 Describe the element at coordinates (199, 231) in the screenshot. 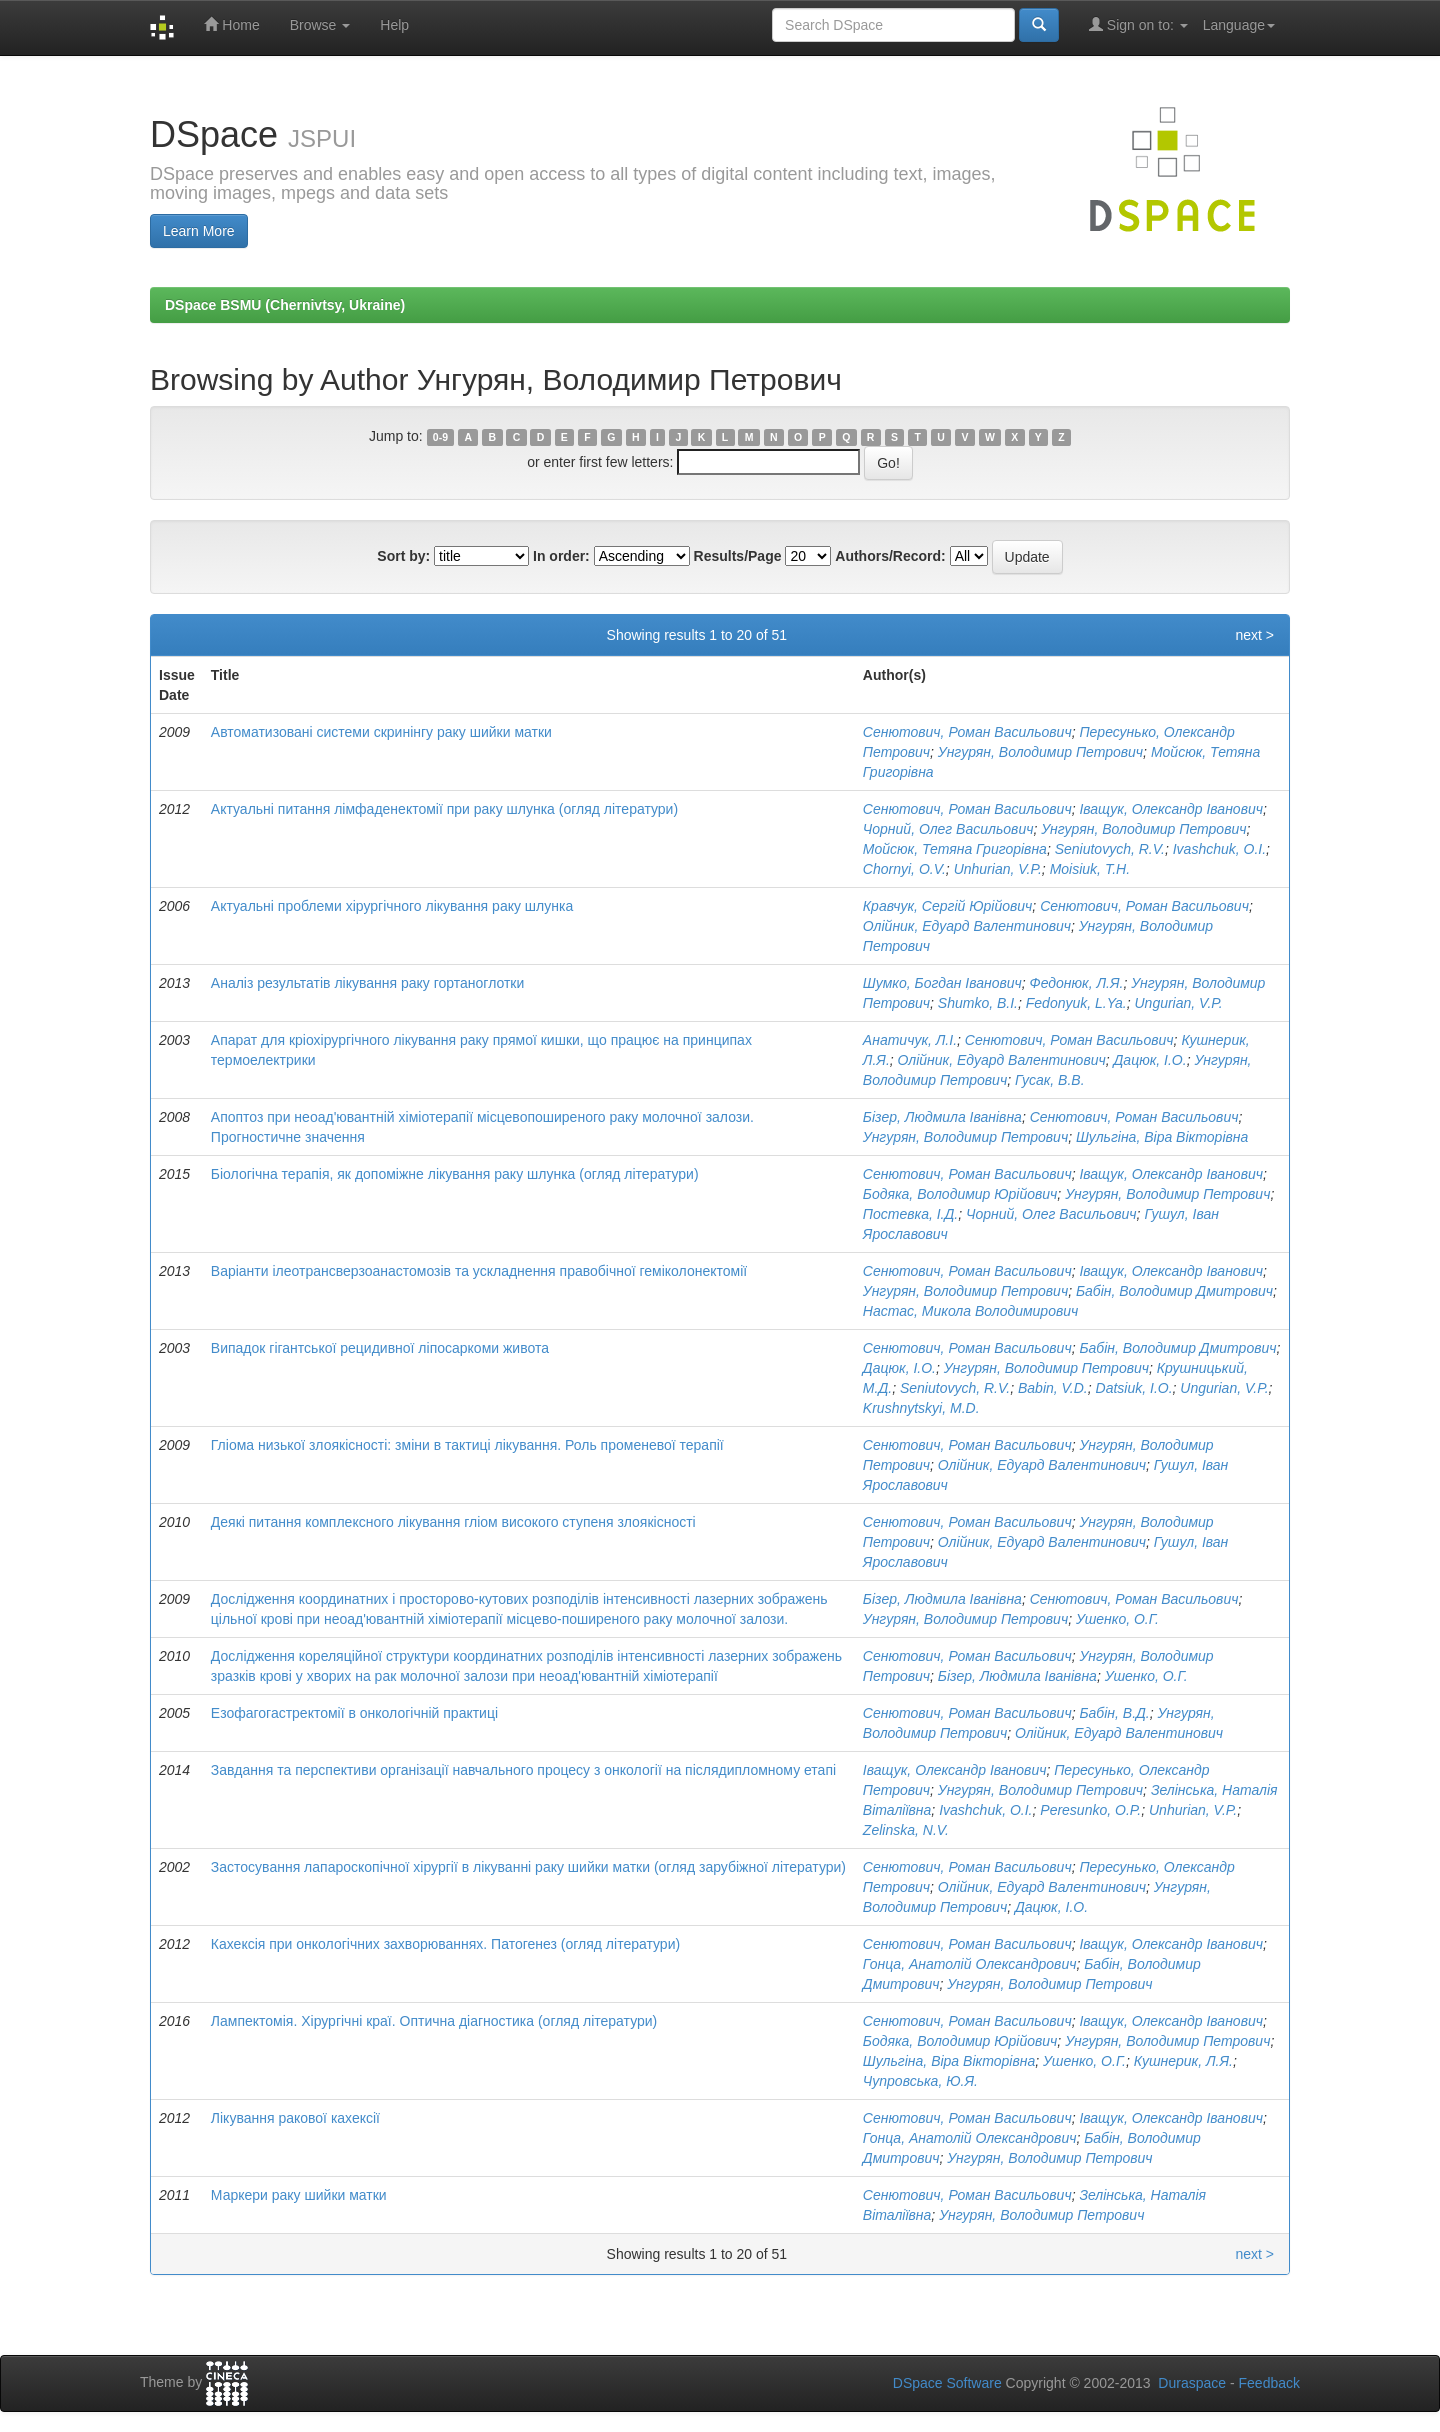

I see `Learn More` at that location.